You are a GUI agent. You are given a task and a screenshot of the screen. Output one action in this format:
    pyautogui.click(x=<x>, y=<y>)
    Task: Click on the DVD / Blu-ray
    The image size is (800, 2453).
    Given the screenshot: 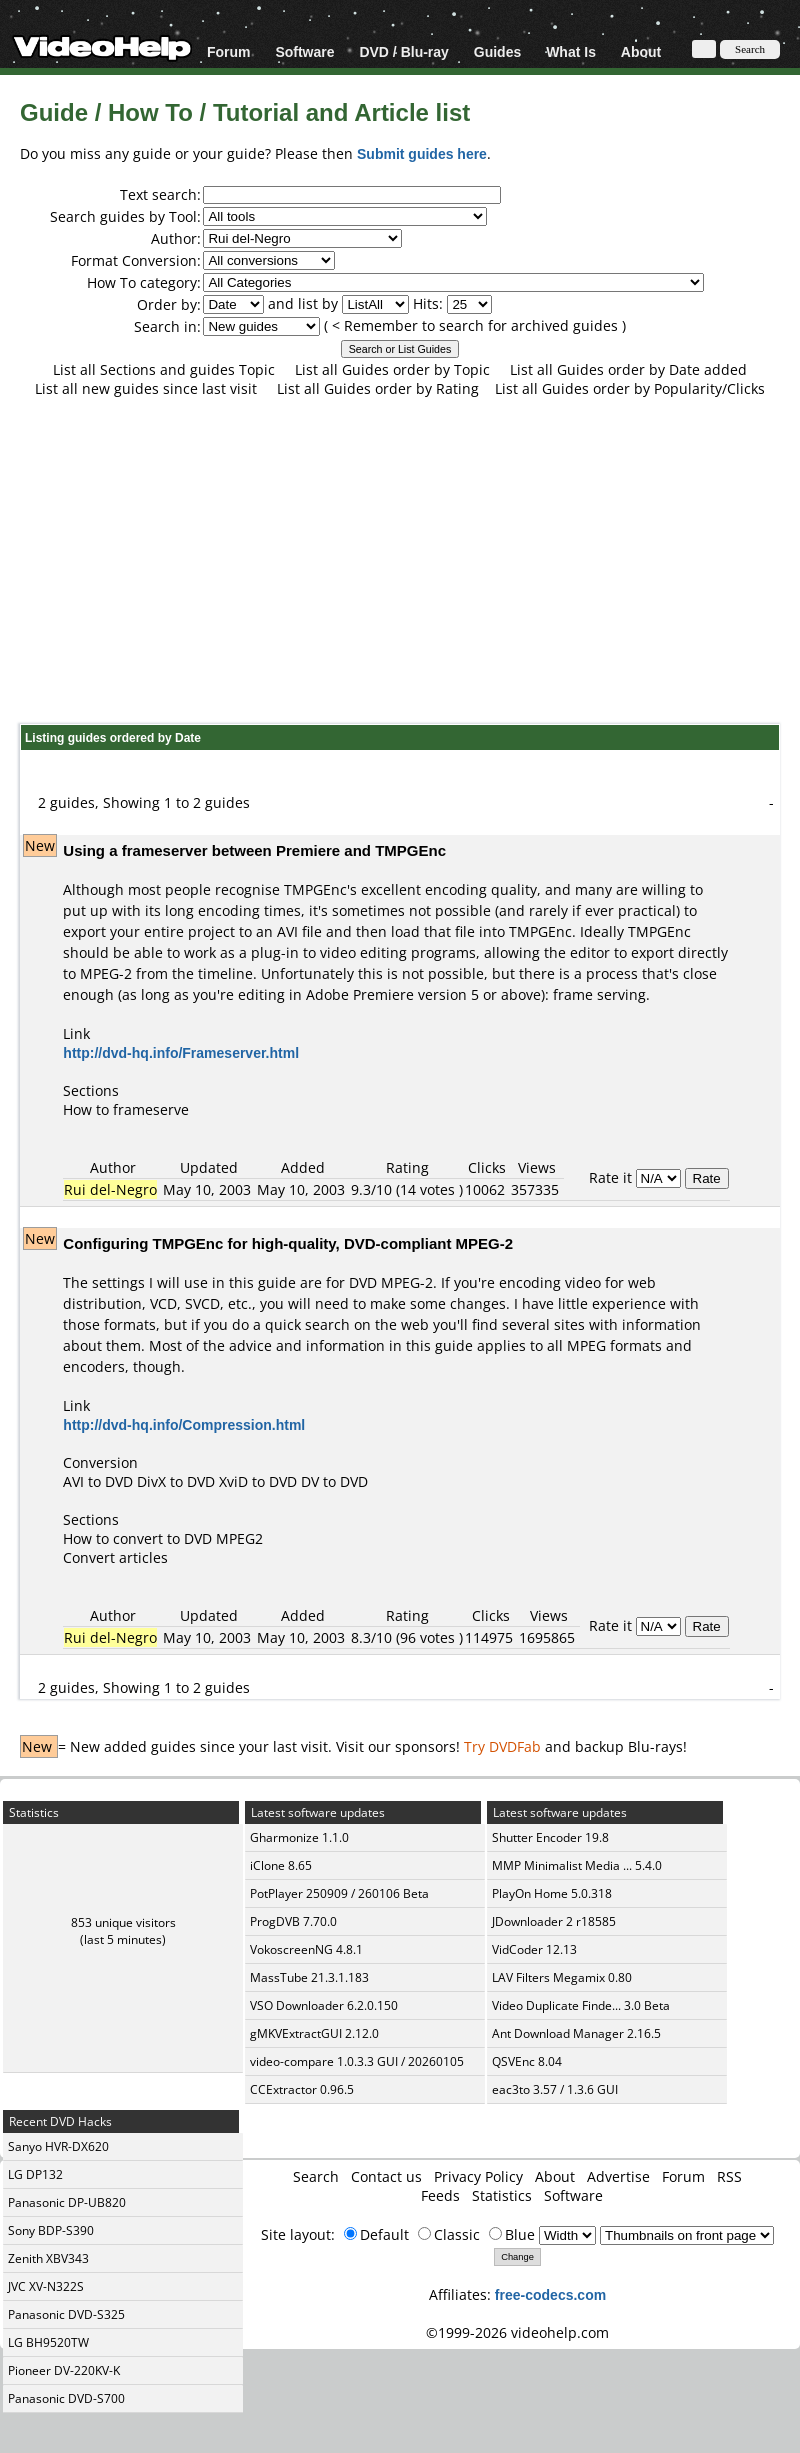 What is the action you would take?
    pyautogui.click(x=403, y=51)
    